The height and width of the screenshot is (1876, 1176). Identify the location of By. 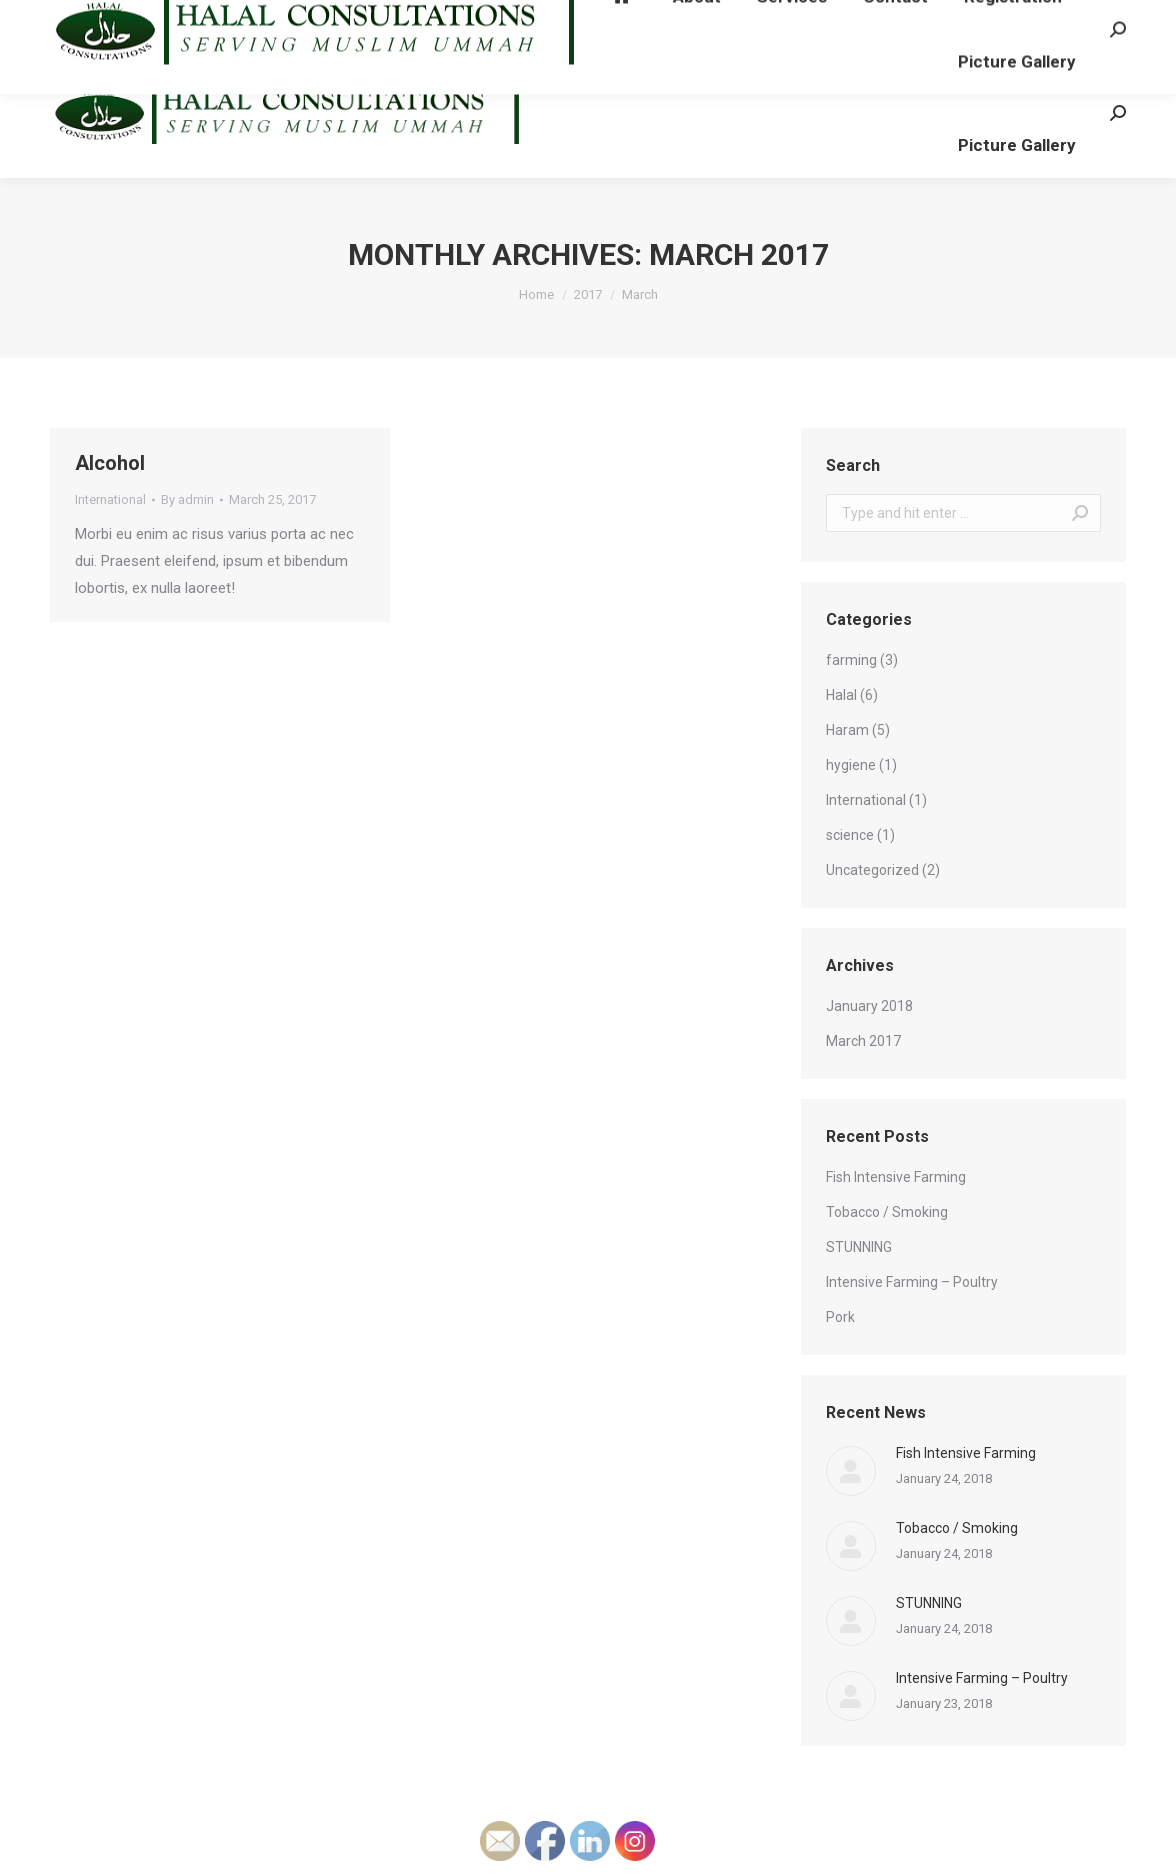
(187, 499).